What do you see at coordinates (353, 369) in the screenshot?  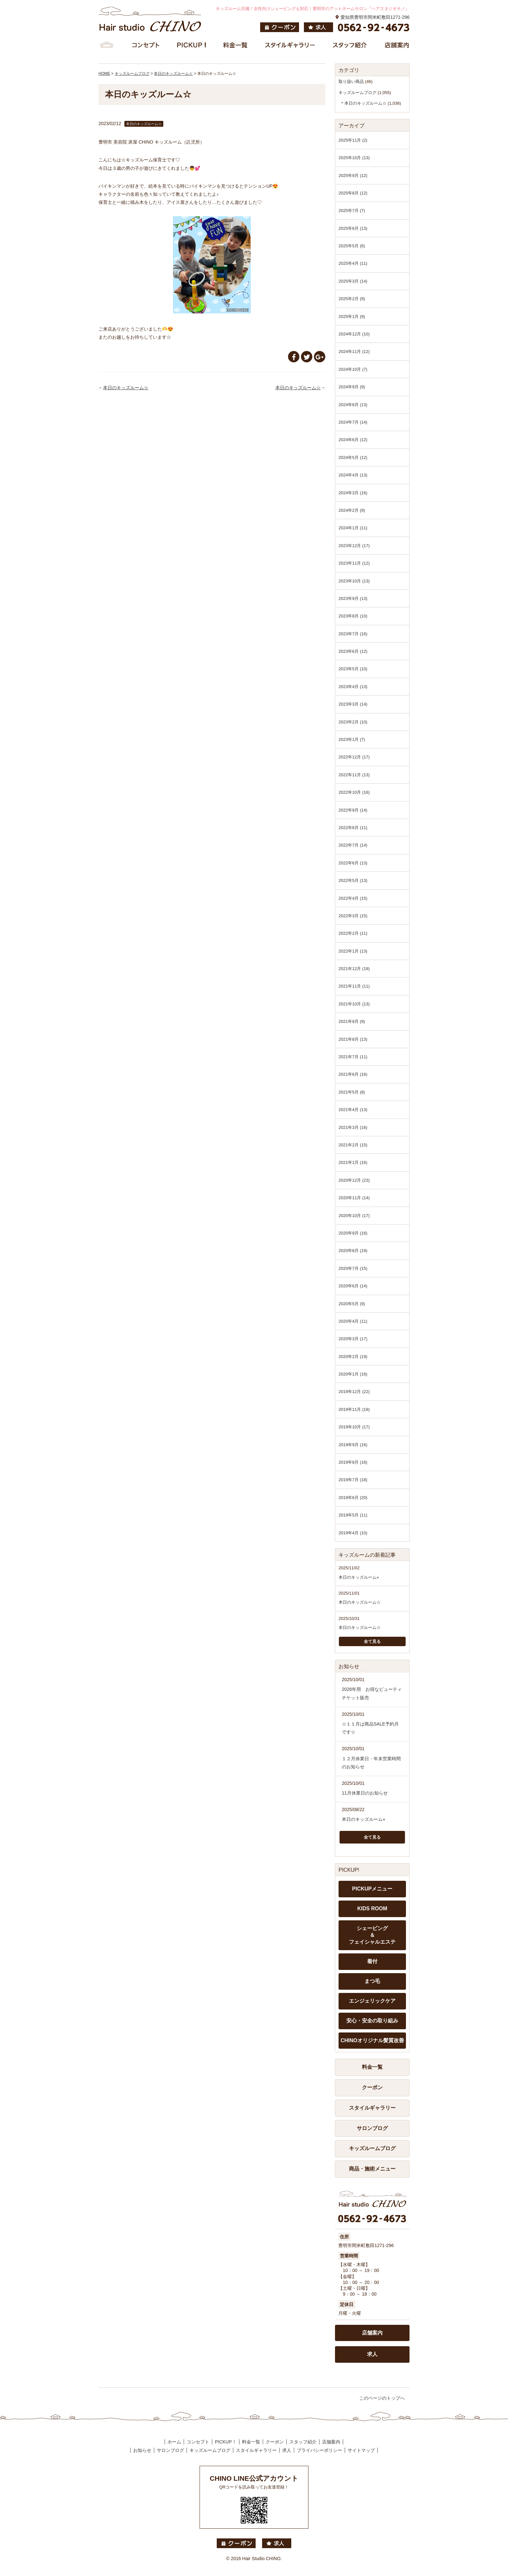 I see `2024年10月 (7)` at bounding box center [353, 369].